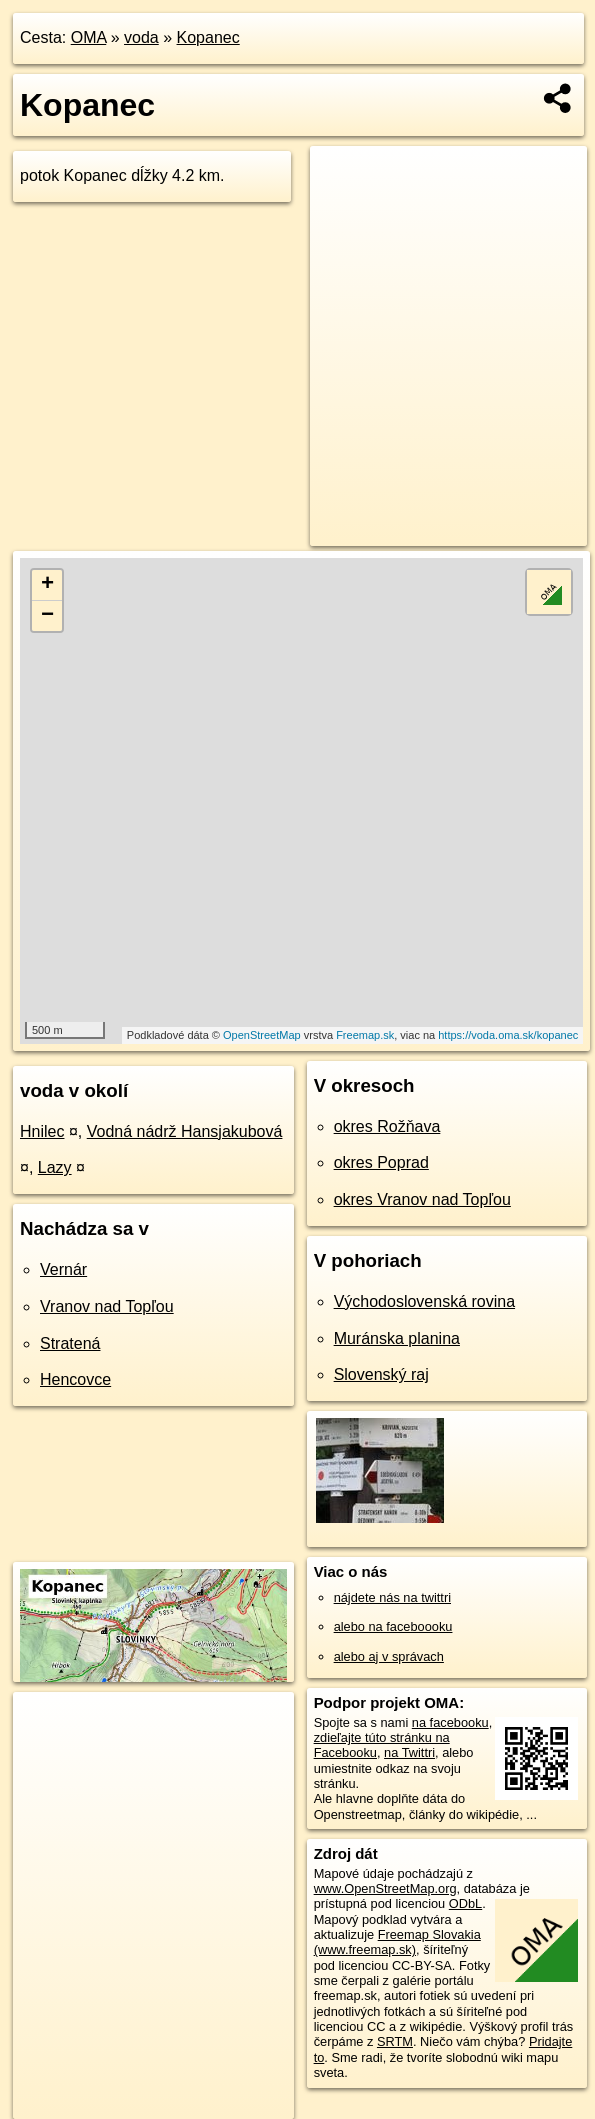  What do you see at coordinates (393, 1626) in the screenshot?
I see `alebo na faceboooku` at bounding box center [393, 1626].